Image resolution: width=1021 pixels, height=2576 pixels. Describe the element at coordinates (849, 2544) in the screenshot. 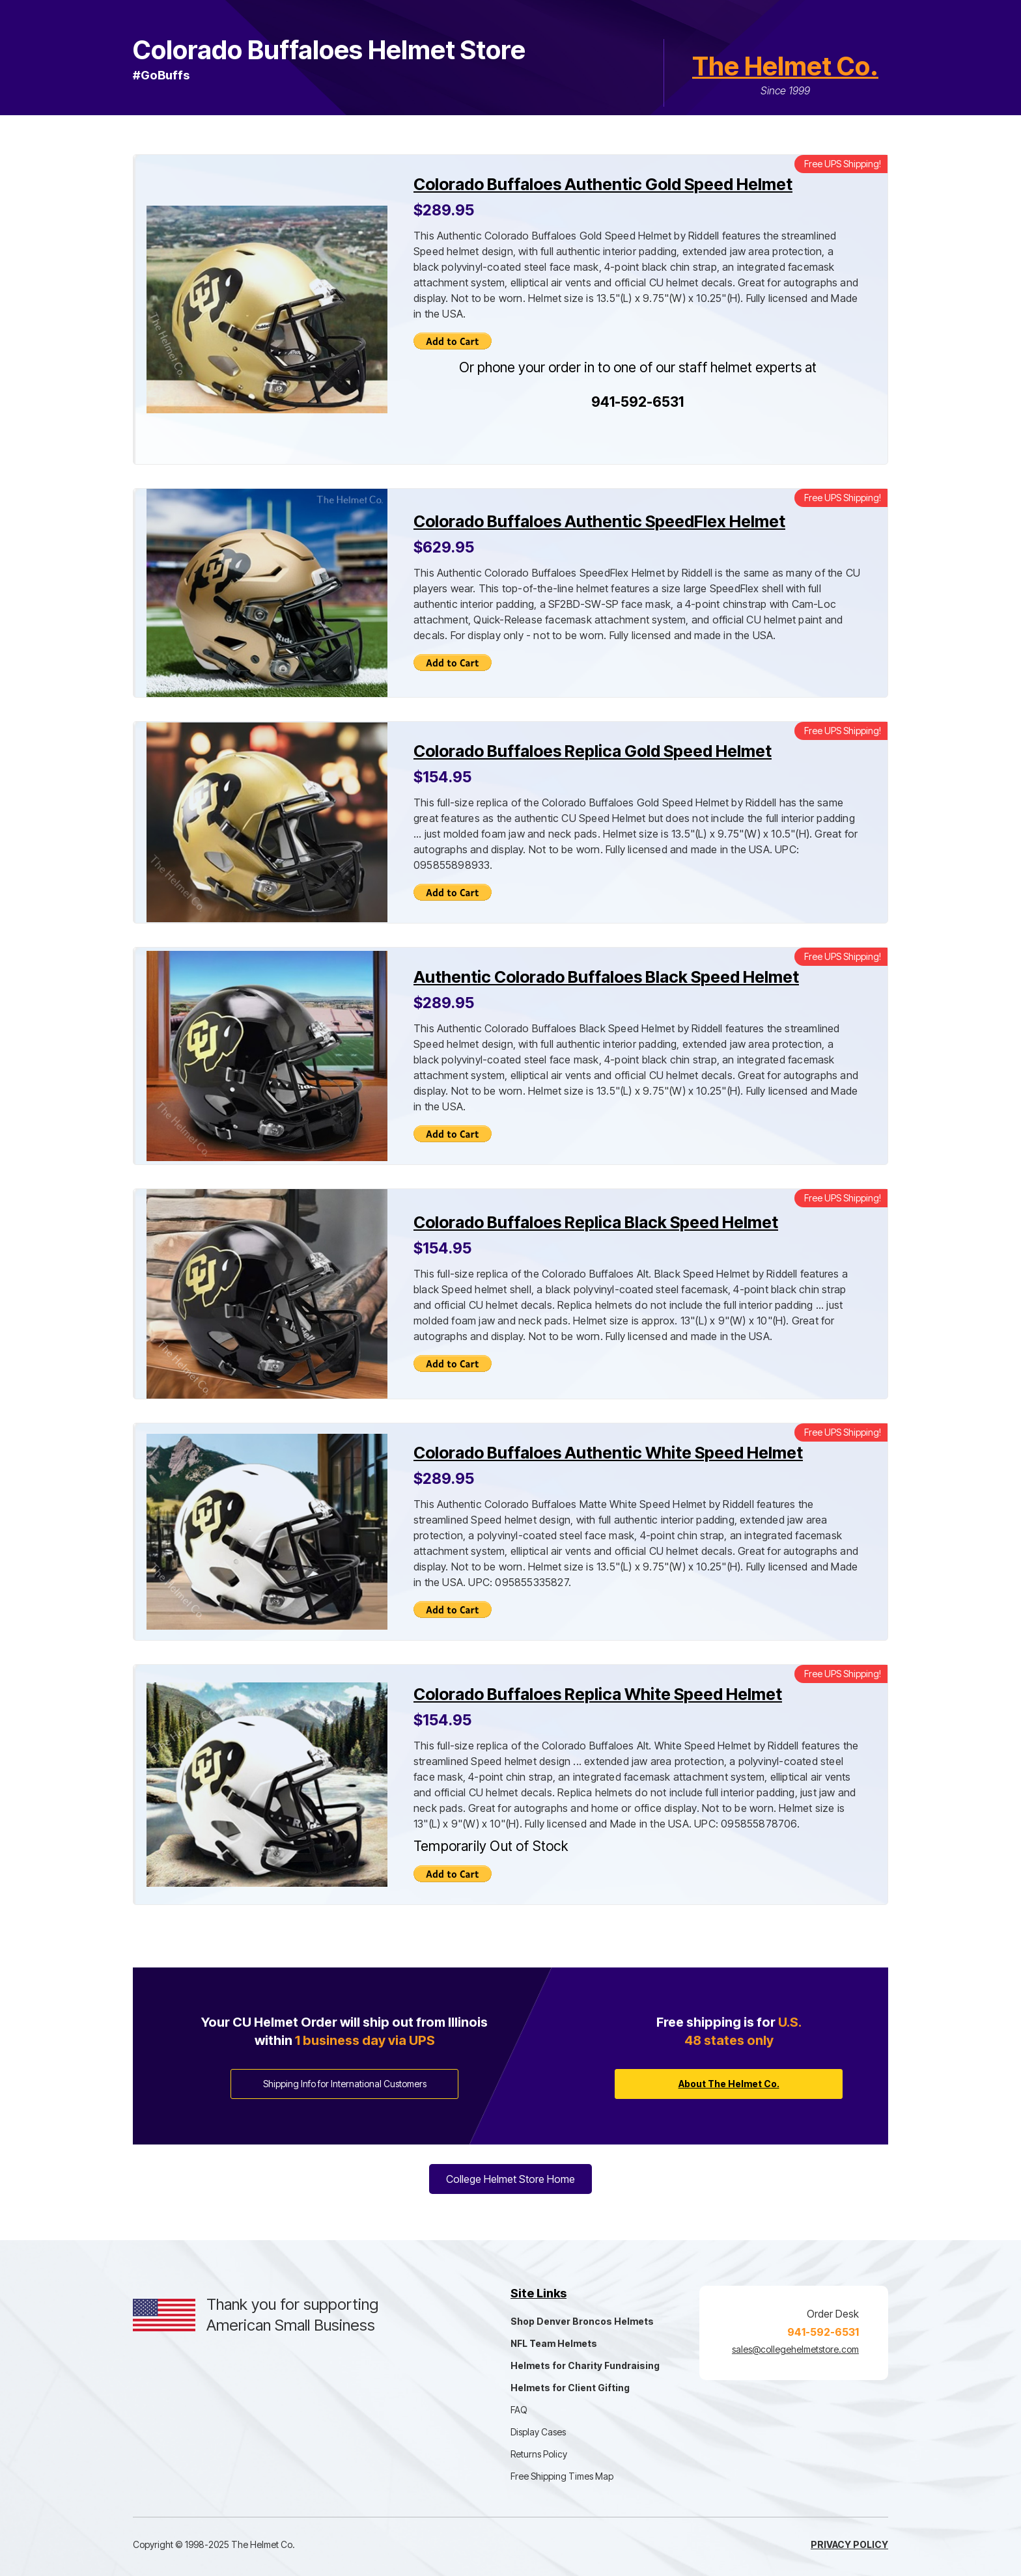

I see `Privacy Policy` at that location.